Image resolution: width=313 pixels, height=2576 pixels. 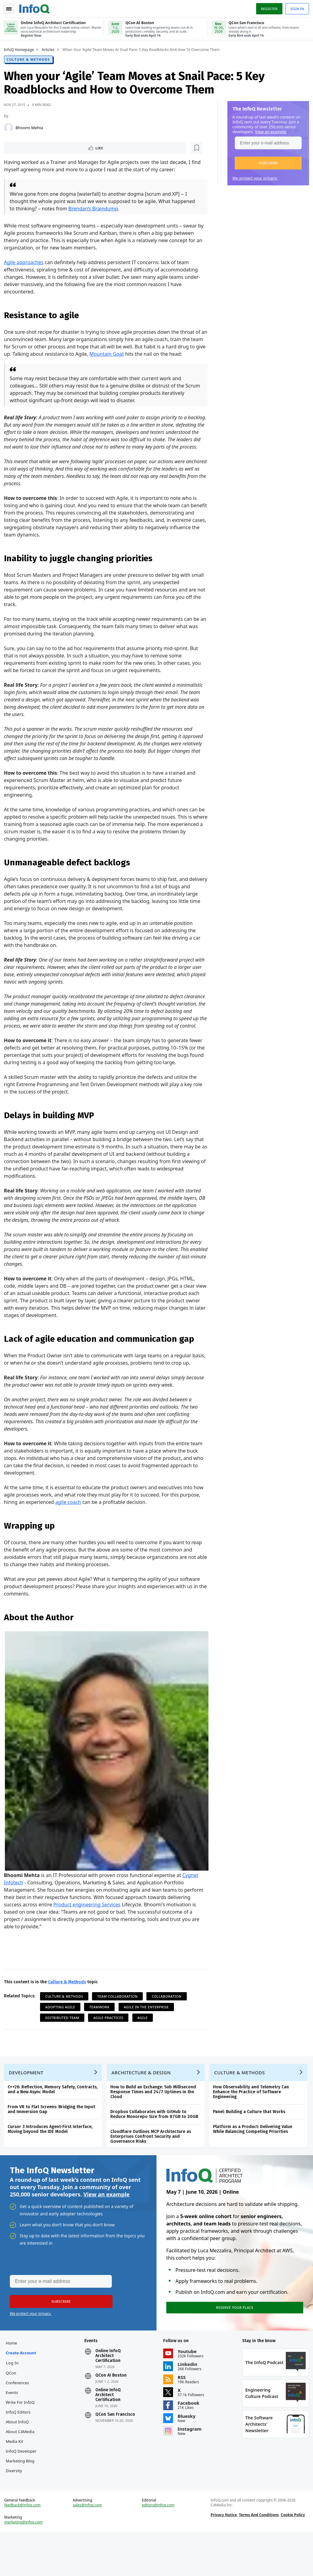 What do you see at coordinates (268, 131) in the screenshot?
I see `View an example` at bounding box center [268, 131].